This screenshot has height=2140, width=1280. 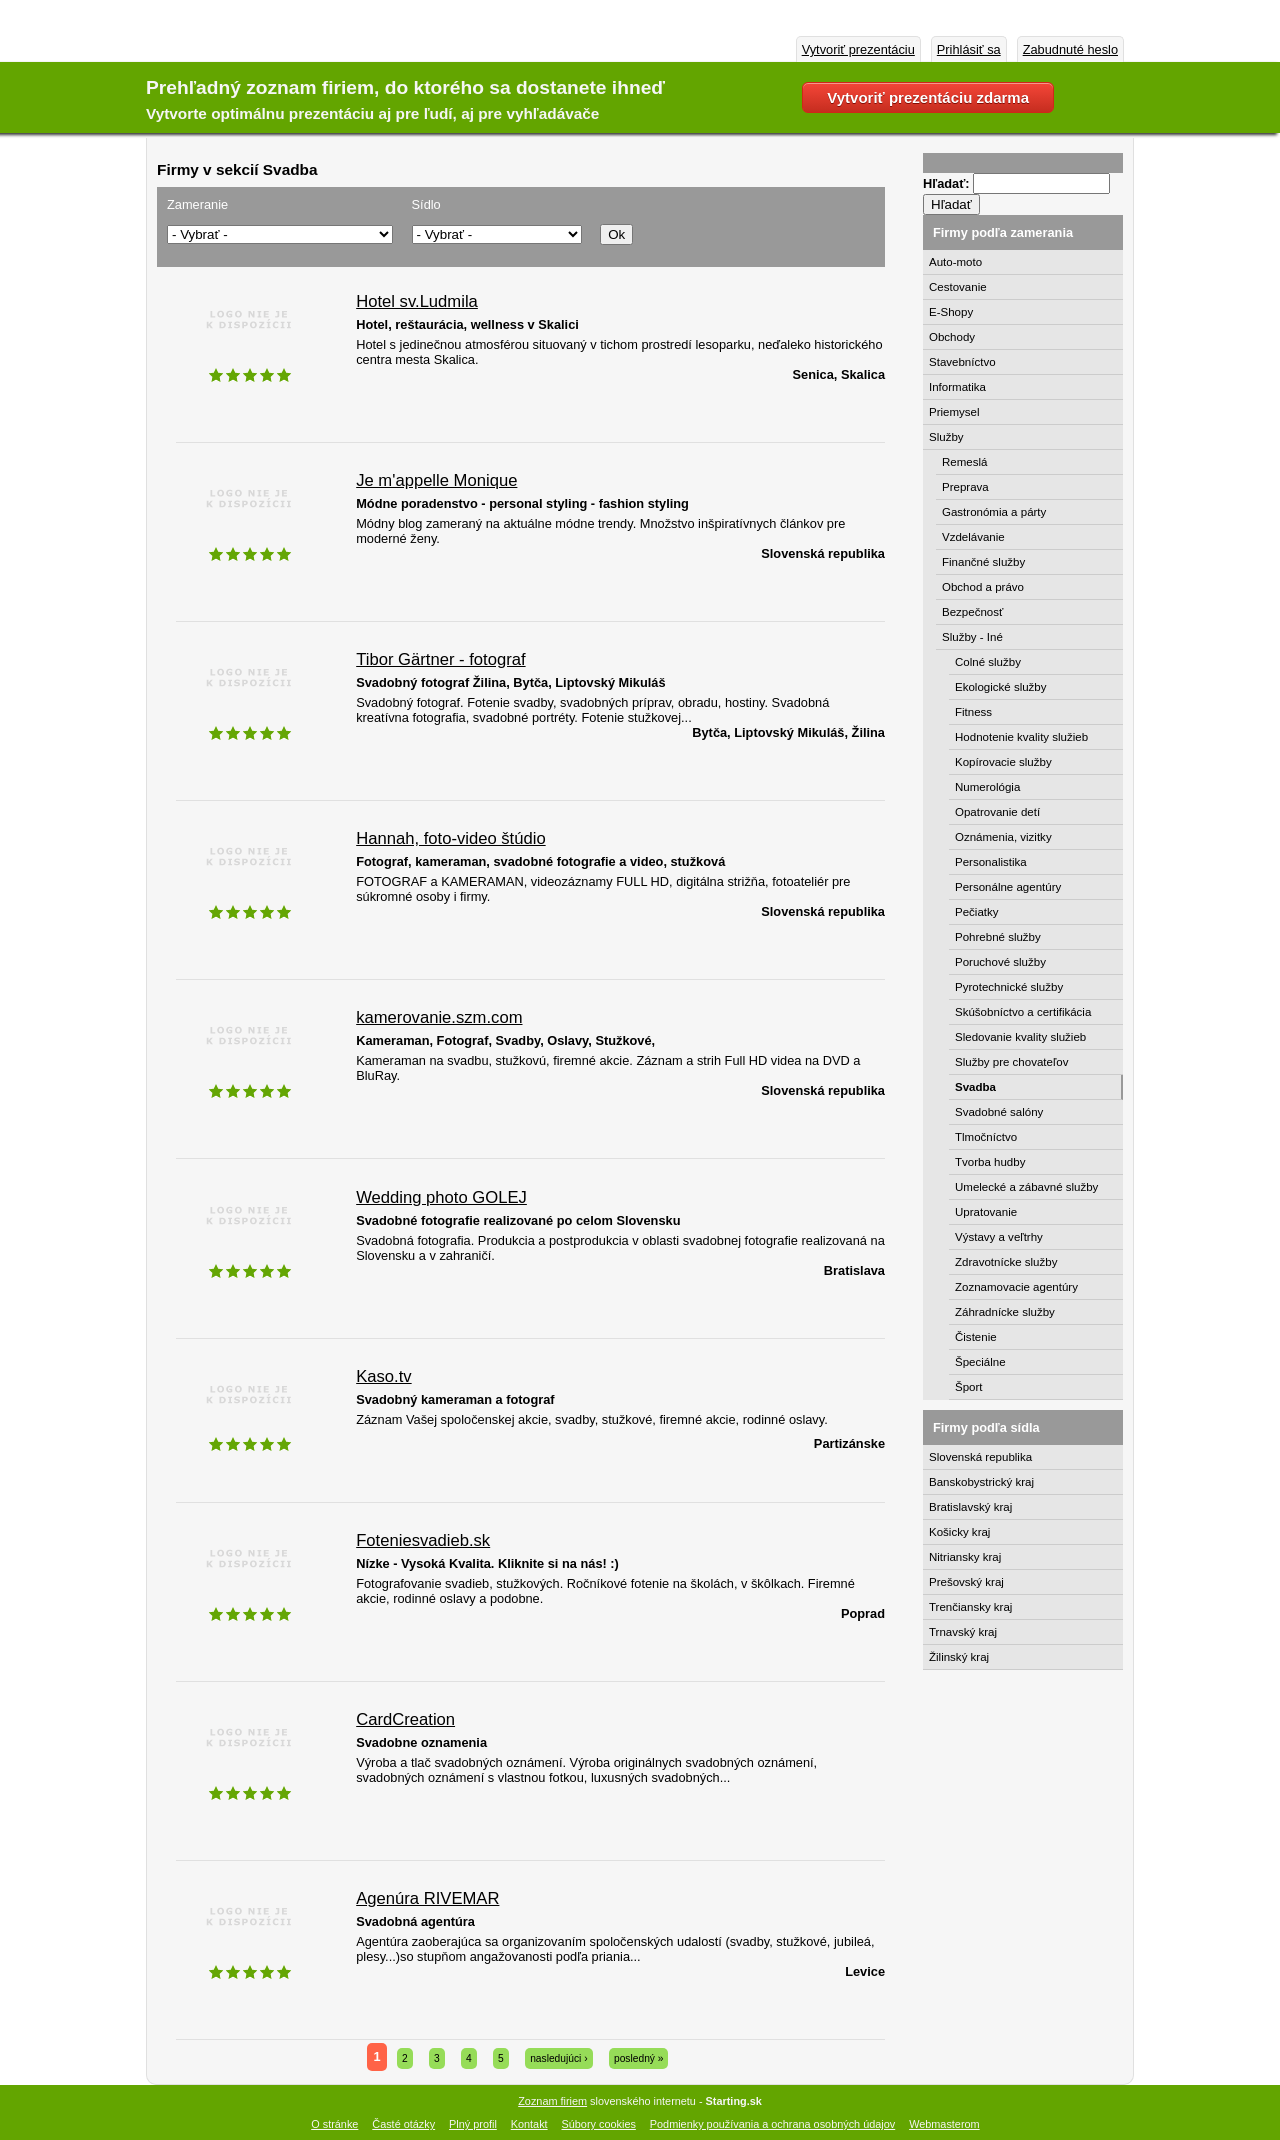 What do you see at coordinates (980, 1457) in the screenshot?
I see `Slovenská republika` at bounding box center [980, 1457].